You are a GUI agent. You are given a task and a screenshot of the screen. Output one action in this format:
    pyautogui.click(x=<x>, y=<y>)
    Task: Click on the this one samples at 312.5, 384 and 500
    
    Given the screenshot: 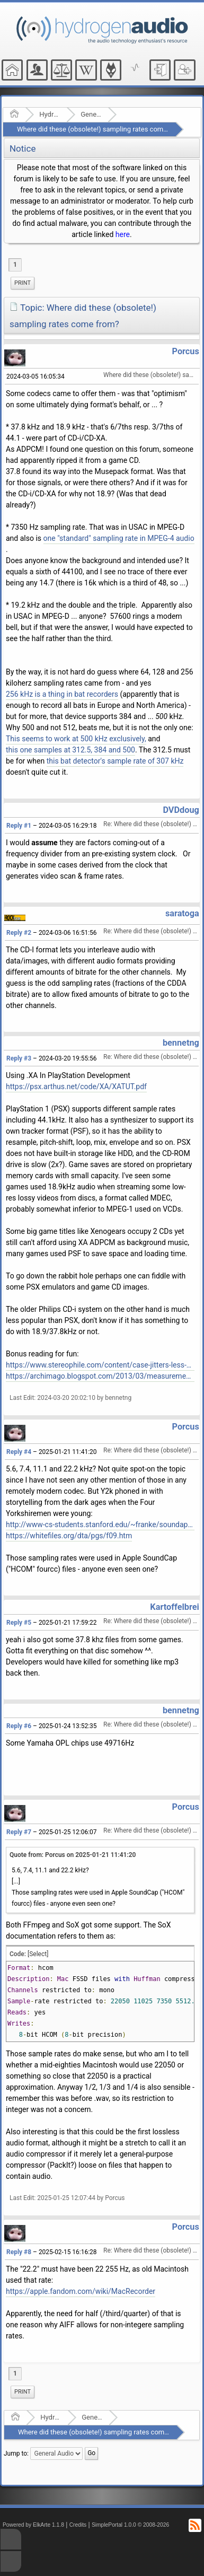 What is the action you would take?
    pyautogui.click(x=70, y=750)
    